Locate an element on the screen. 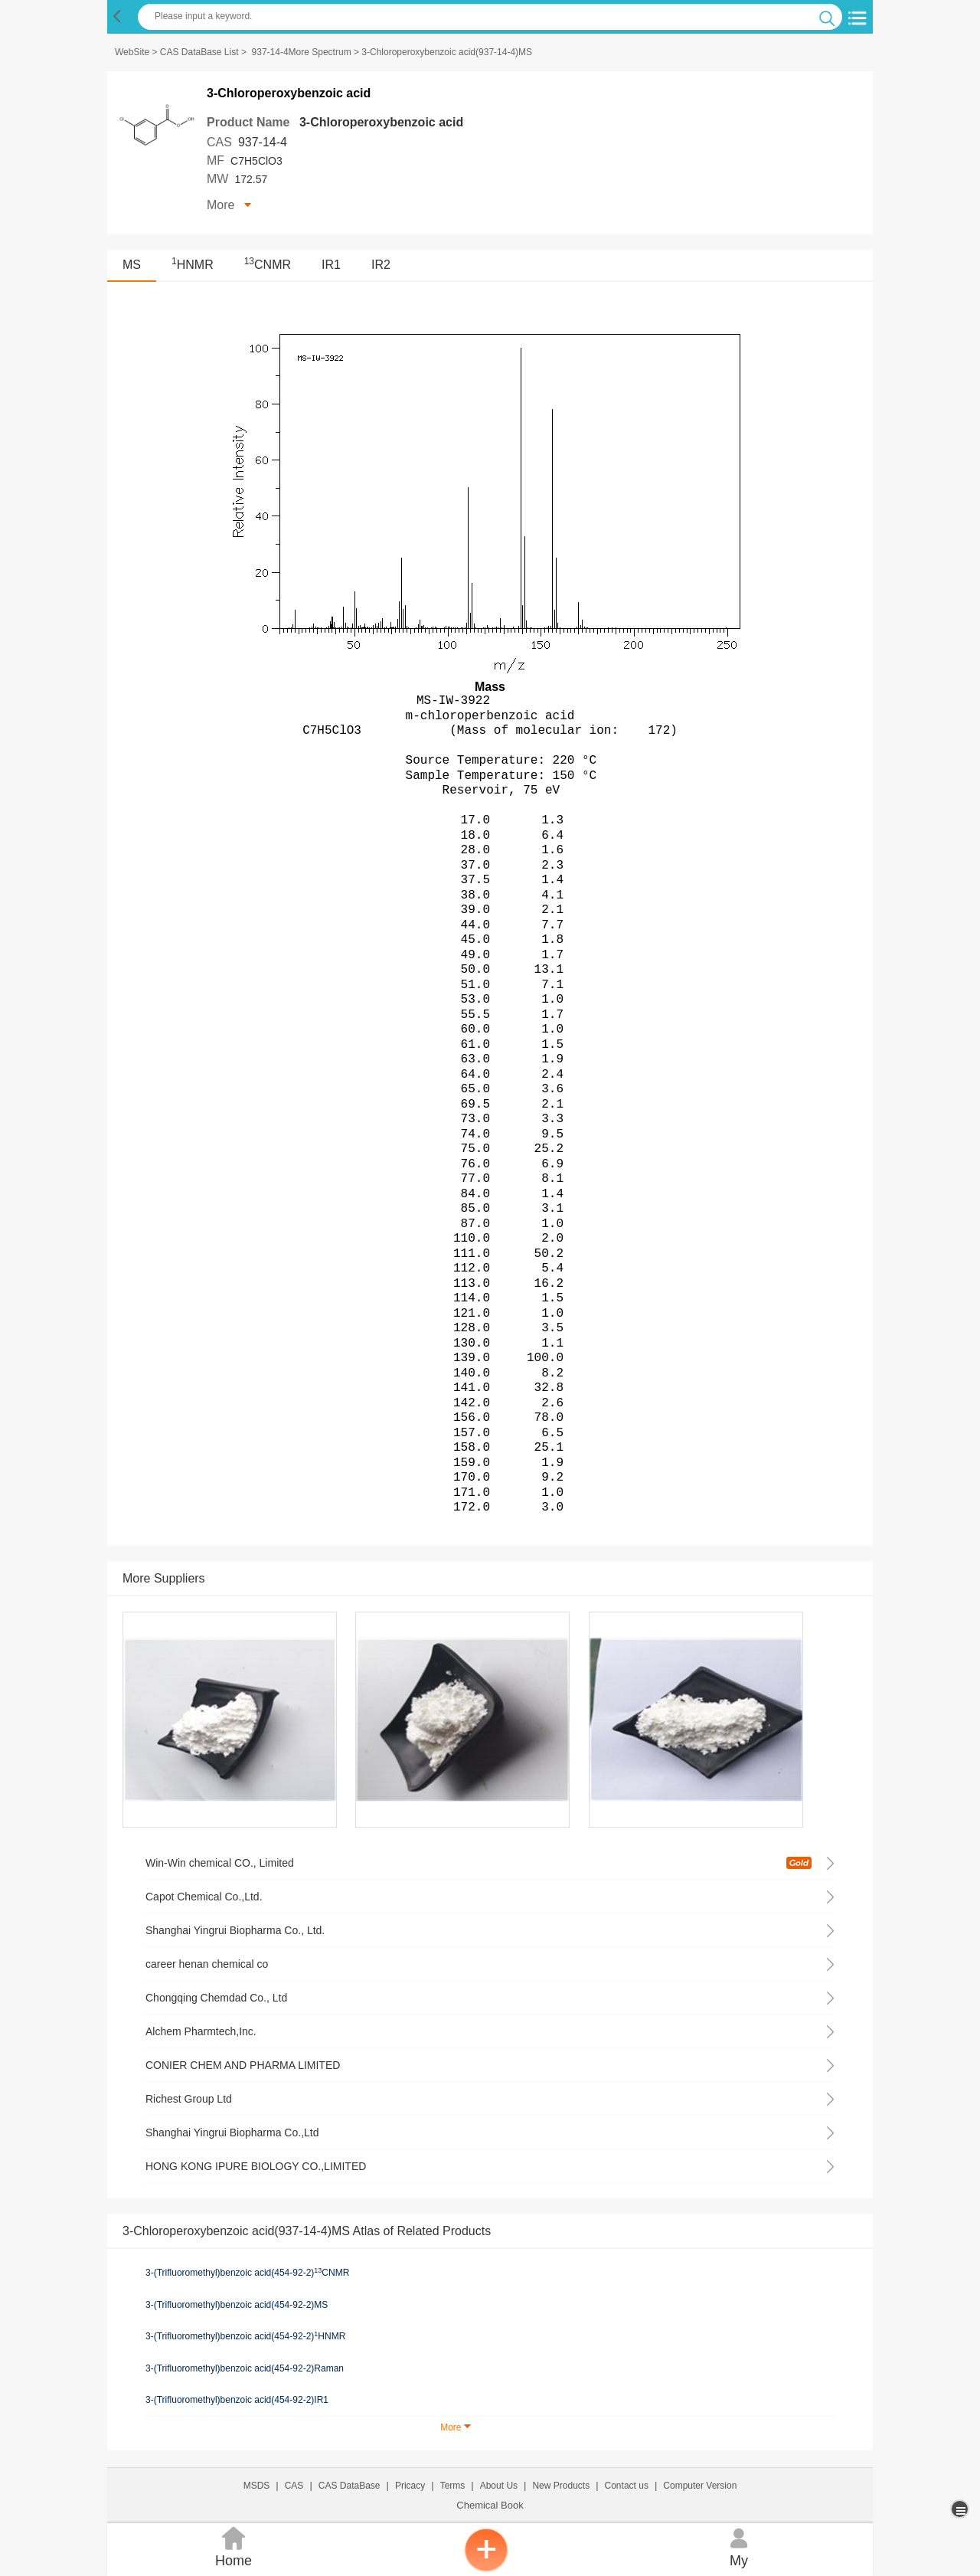 The image size is (980, 2576). 937-14-4More Spectrum is located at coordinates (301, 52).